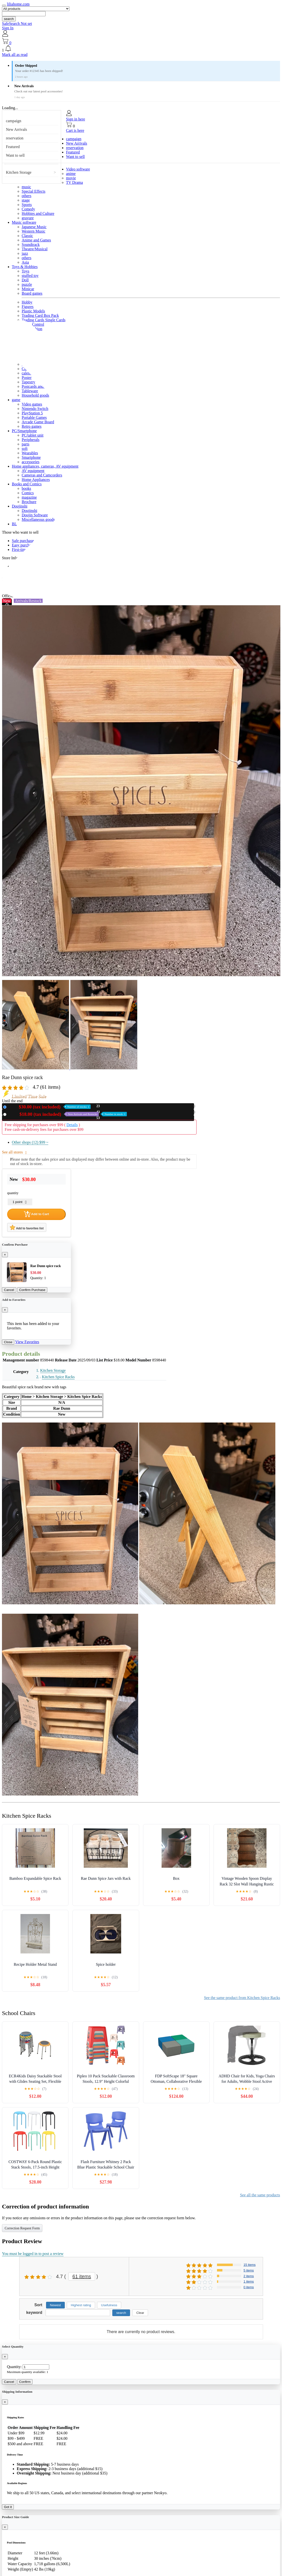  What do you see at coordinates (34, 227) in the screenshot?
I see `Japanese Music` at bounding box center [34, 227].